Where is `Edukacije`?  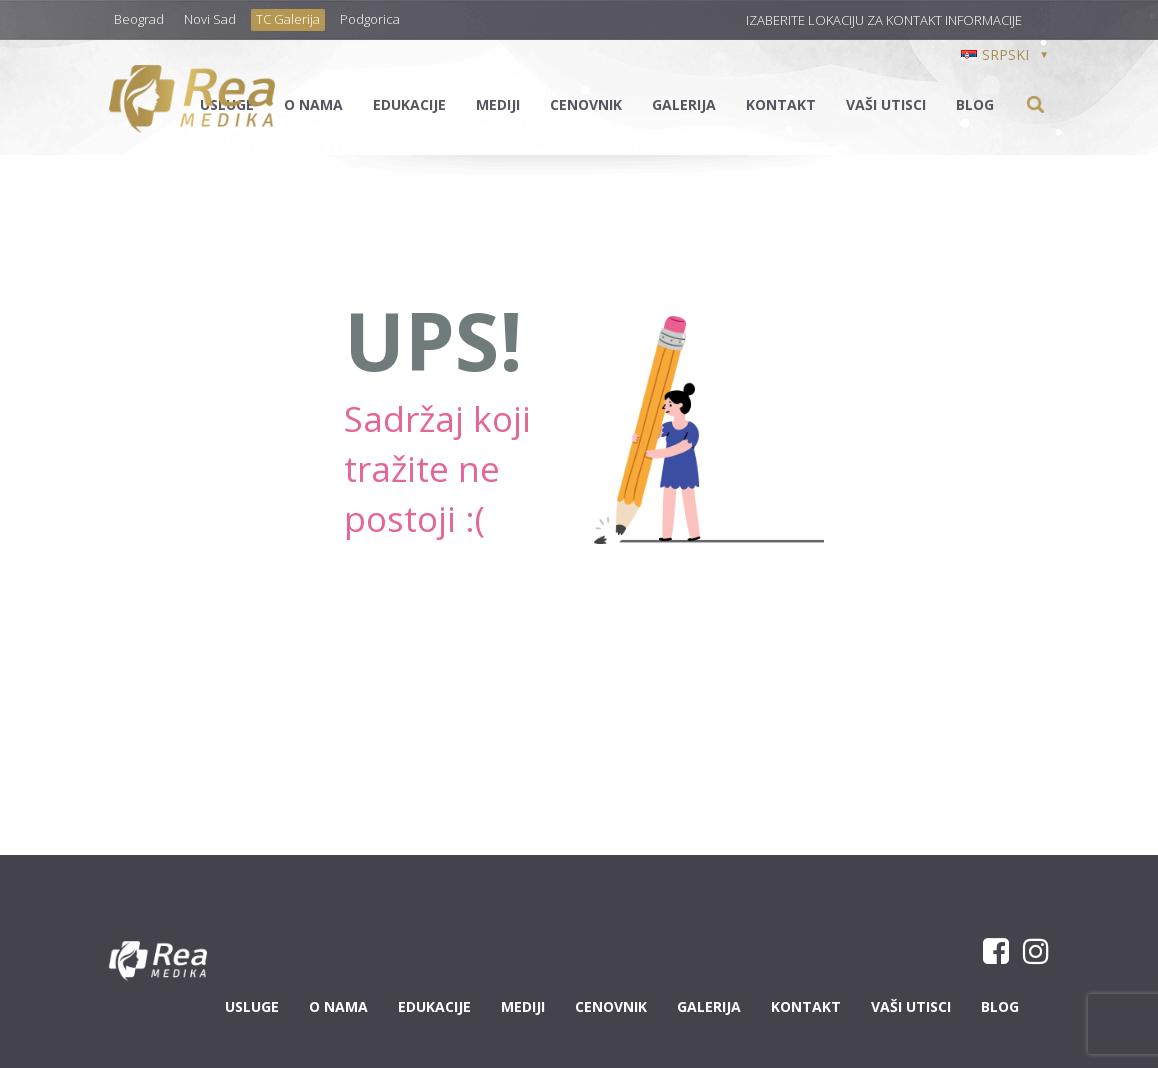
Edukacije is located at coordinates (409, 104).